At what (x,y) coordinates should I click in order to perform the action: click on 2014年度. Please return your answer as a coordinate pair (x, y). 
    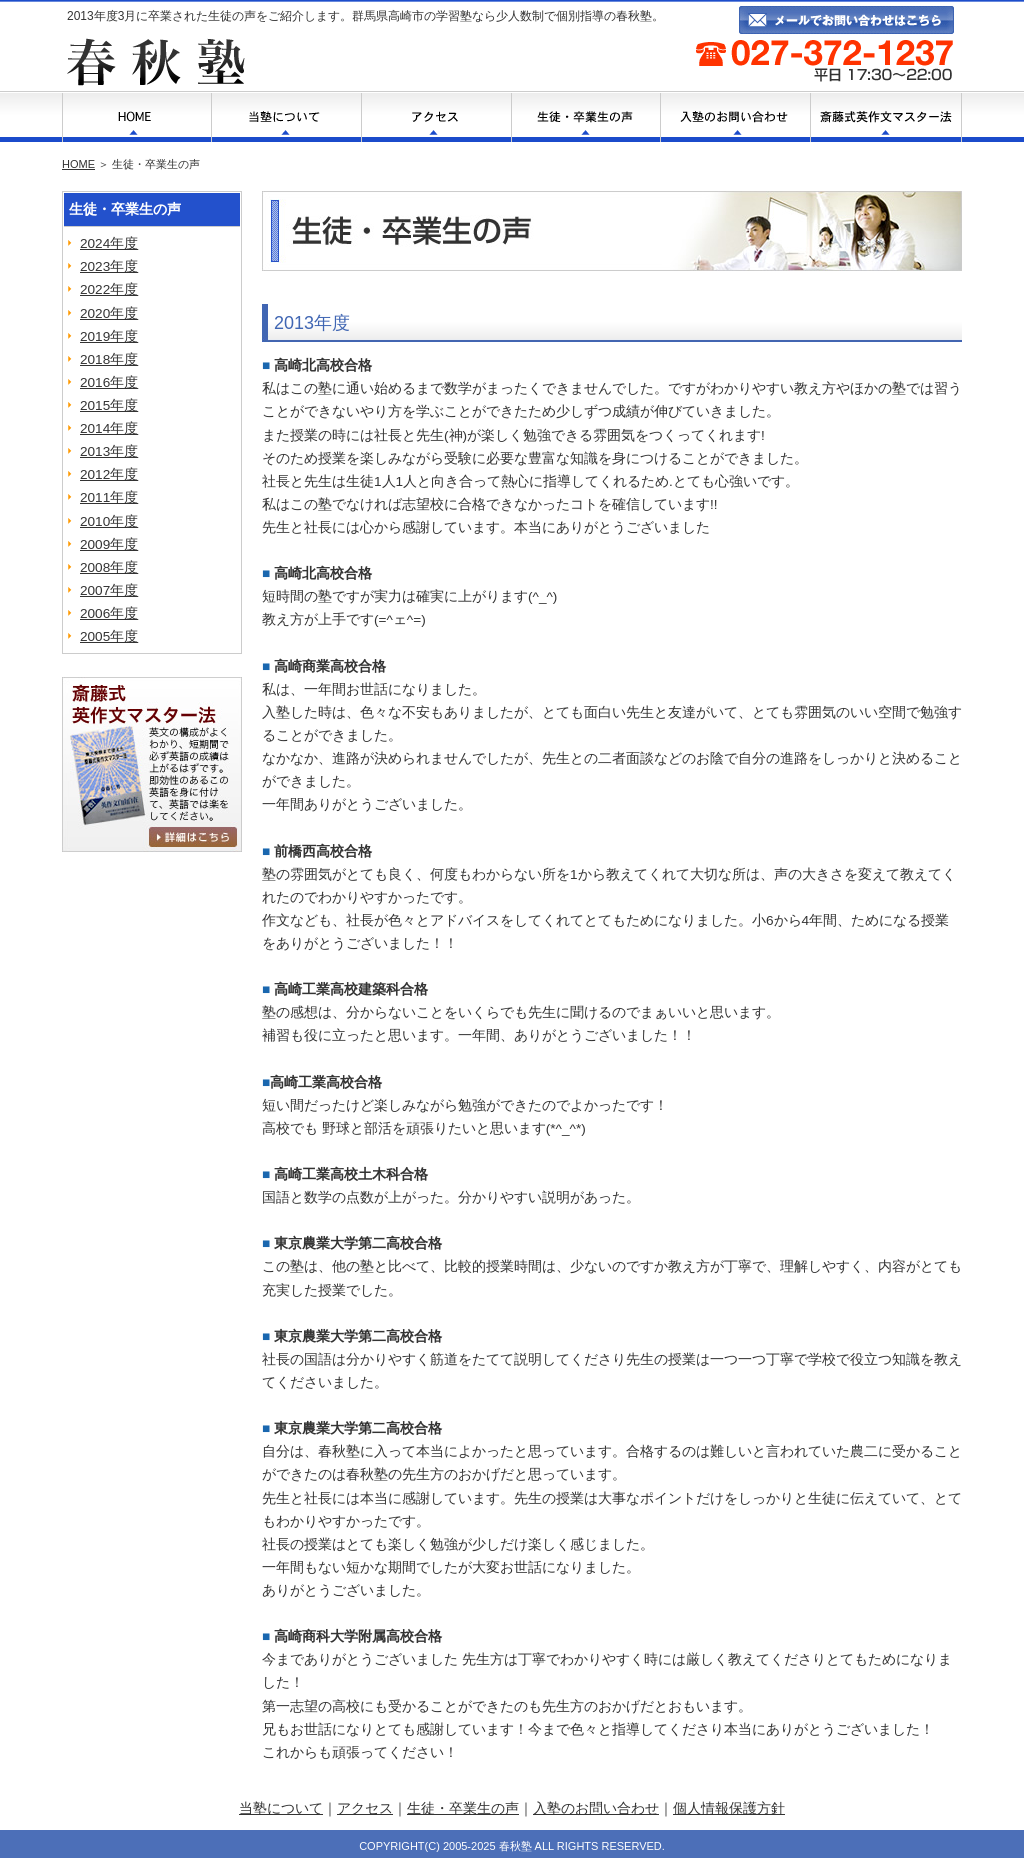
    Looking at the image, I should click on (109, 428).